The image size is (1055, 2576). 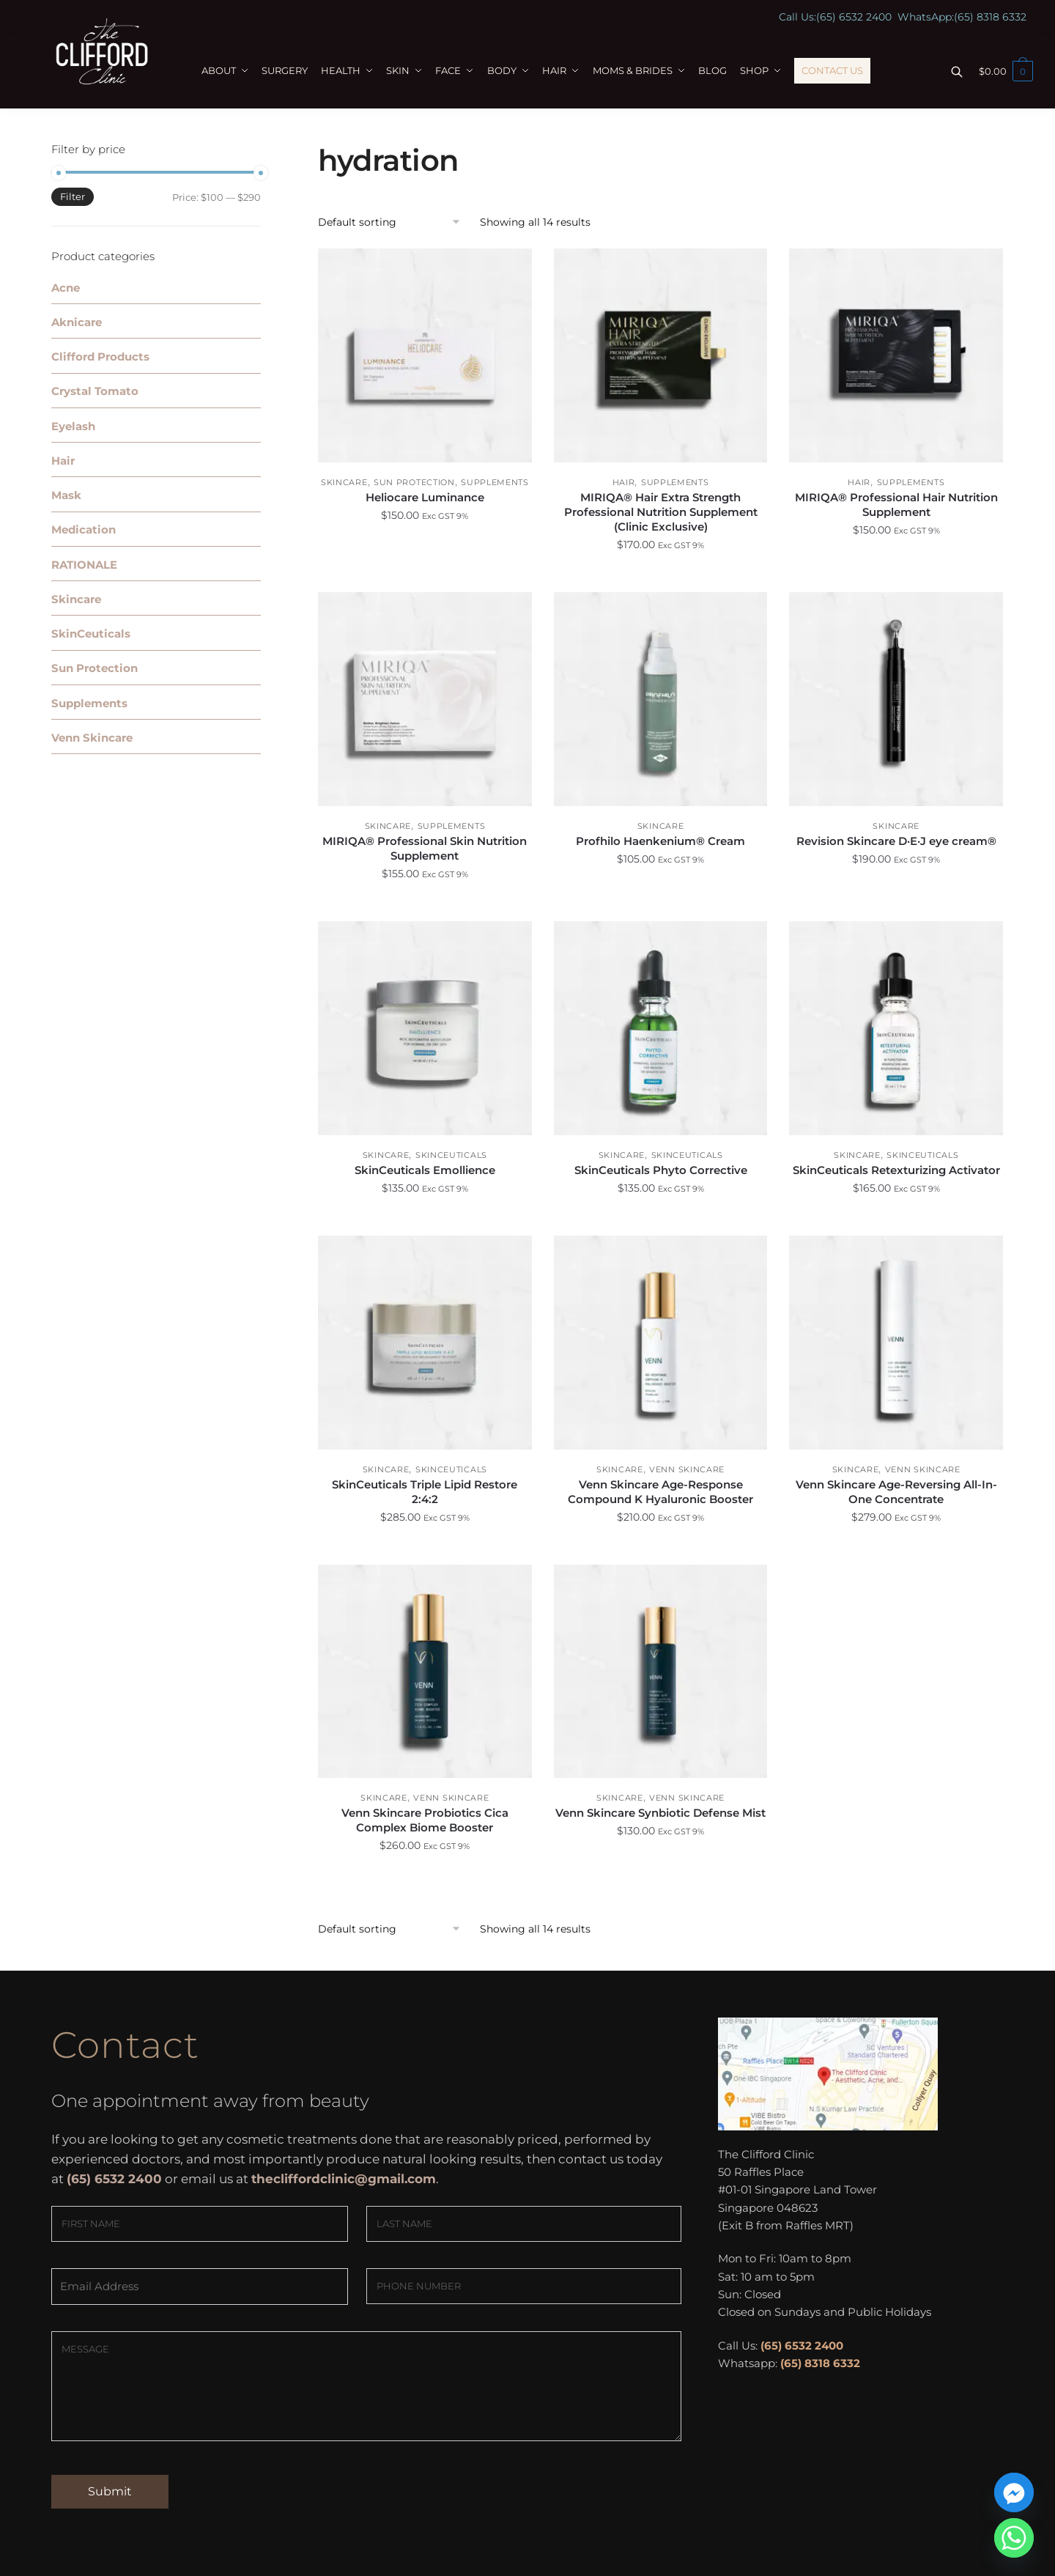 I want to click on Venn Skincare Probiotics Cica Complex Biome Booster, so click(x=424, y=1820).